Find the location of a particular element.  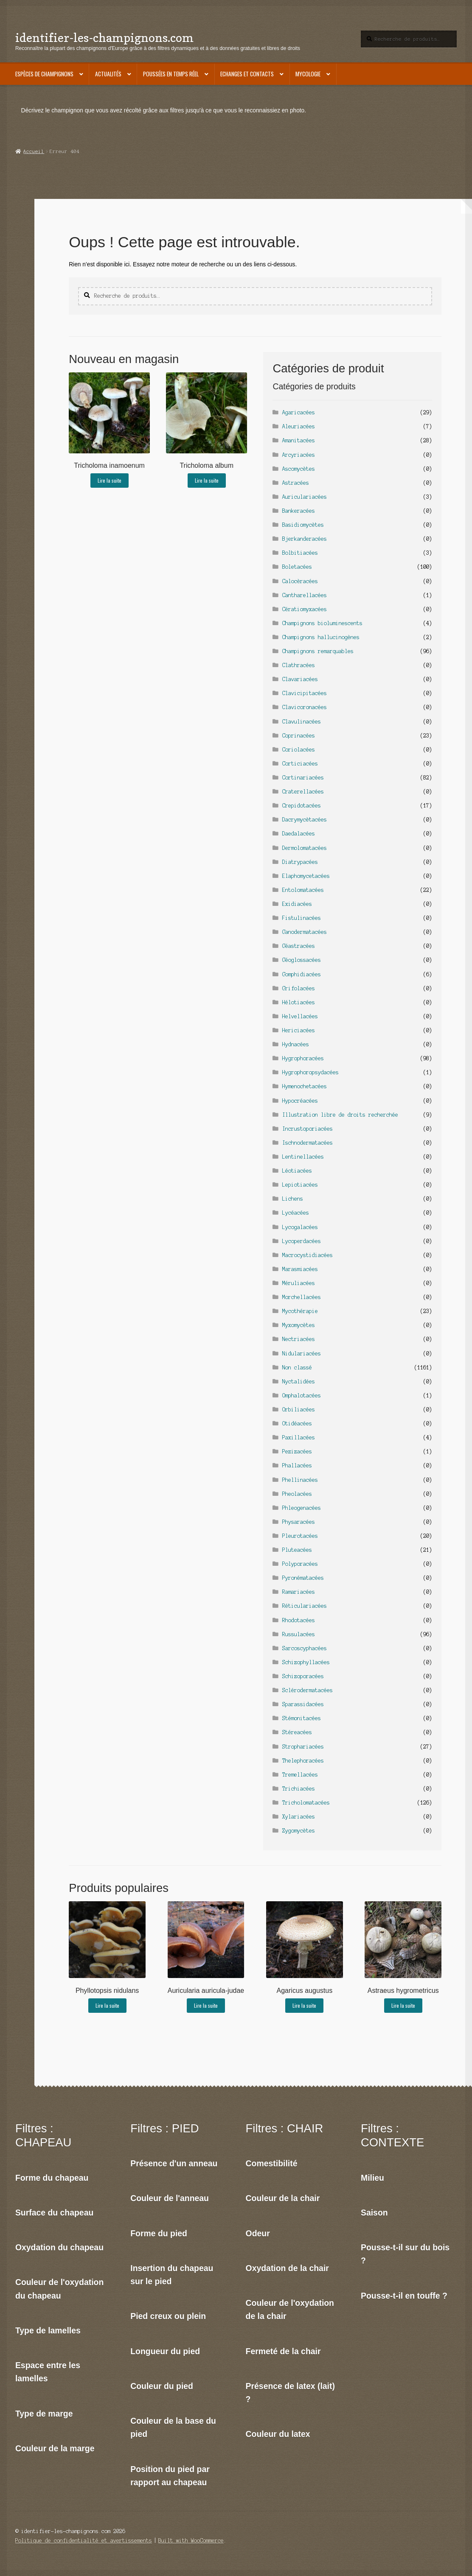

Lire la suite [En savoir plus sur “Astraeus hygrometricus”] is located at coordinates (403, 2005).